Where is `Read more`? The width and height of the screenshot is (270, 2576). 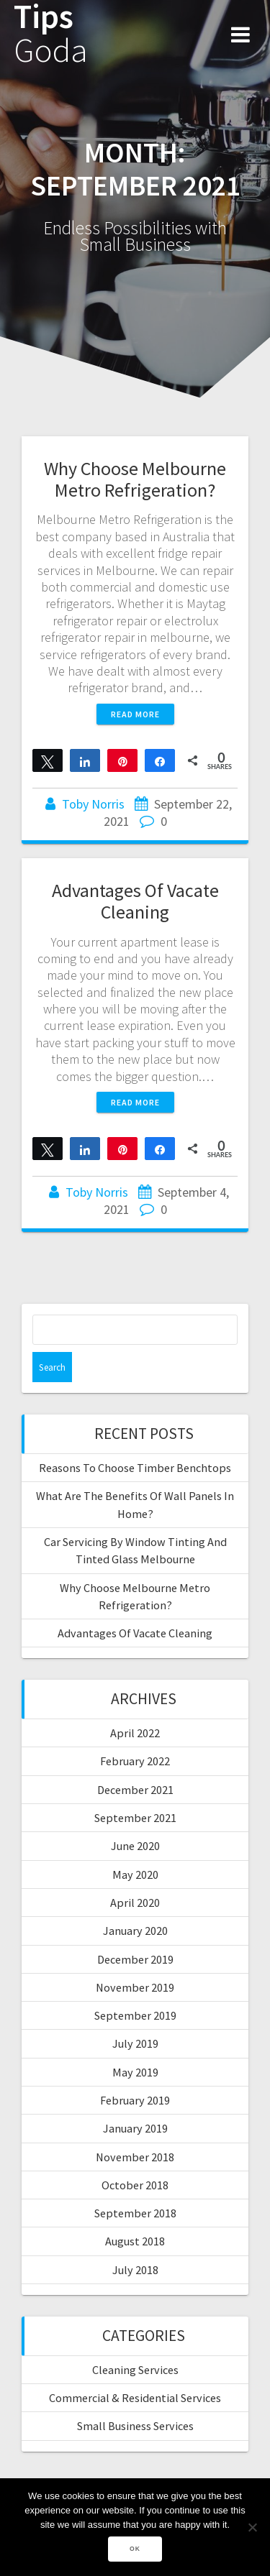 Read more is located at coordinates (135, 714).